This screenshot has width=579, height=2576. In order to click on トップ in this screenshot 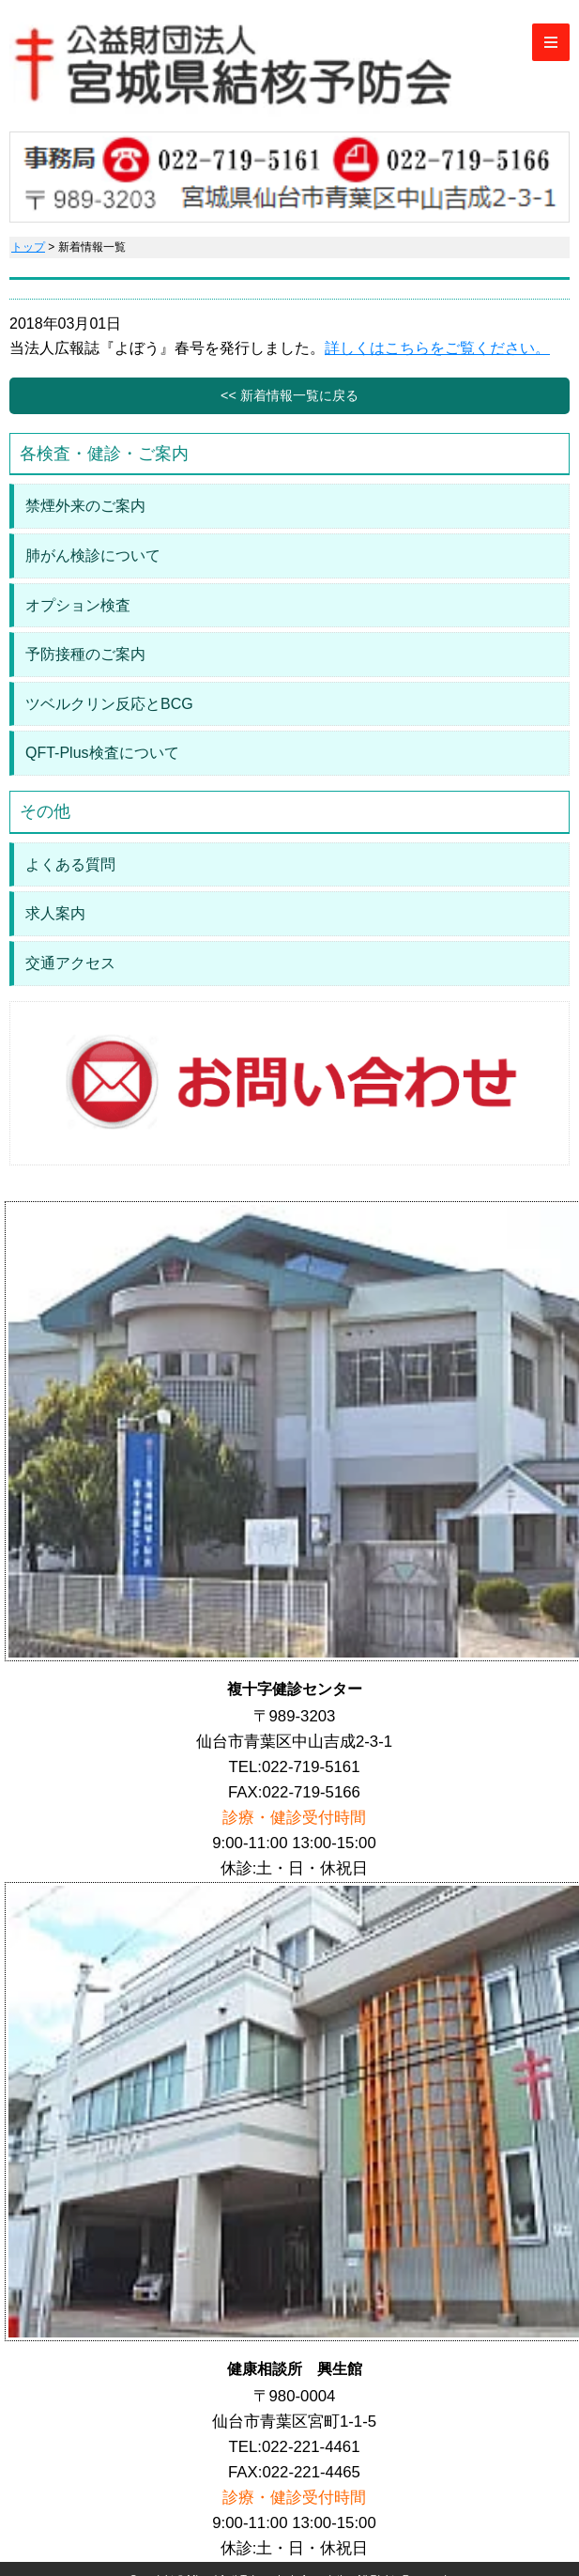, I will do `click(28, 247)`.